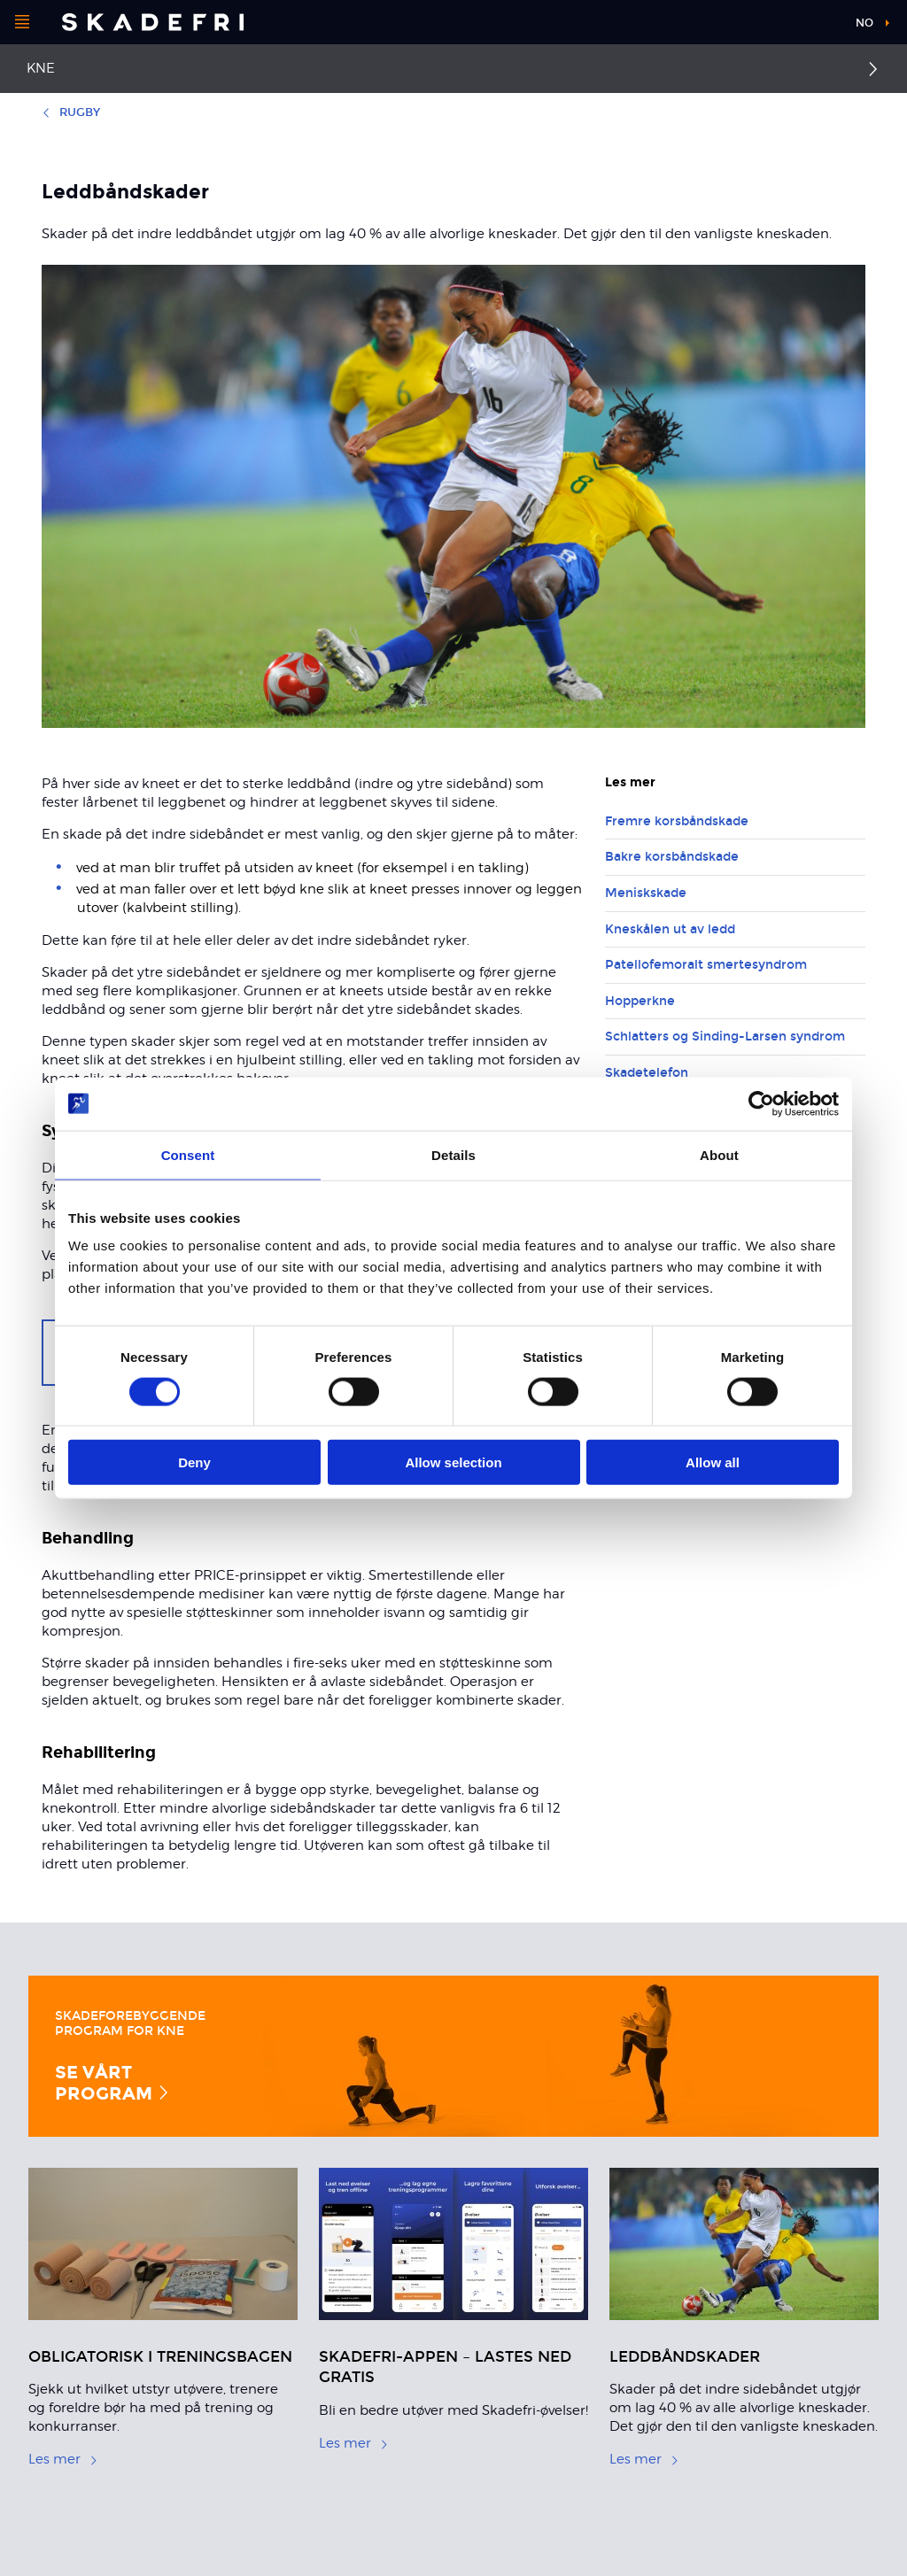 The height and width of the screenshot is (2576, 907). I want to click on Fremre korsbåndskade, so click(676, 821).